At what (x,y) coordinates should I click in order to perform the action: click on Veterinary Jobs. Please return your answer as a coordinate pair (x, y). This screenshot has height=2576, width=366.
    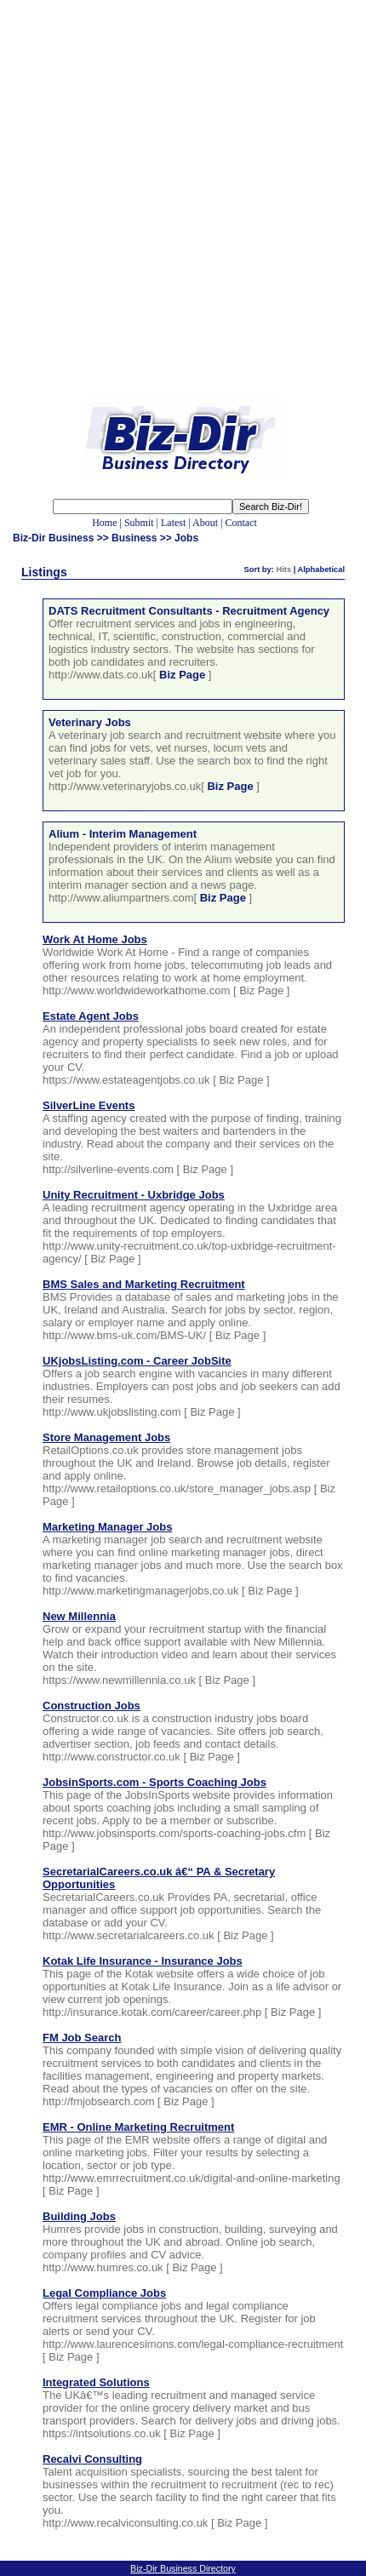
    Looking at the image, I should click on (90, 722).